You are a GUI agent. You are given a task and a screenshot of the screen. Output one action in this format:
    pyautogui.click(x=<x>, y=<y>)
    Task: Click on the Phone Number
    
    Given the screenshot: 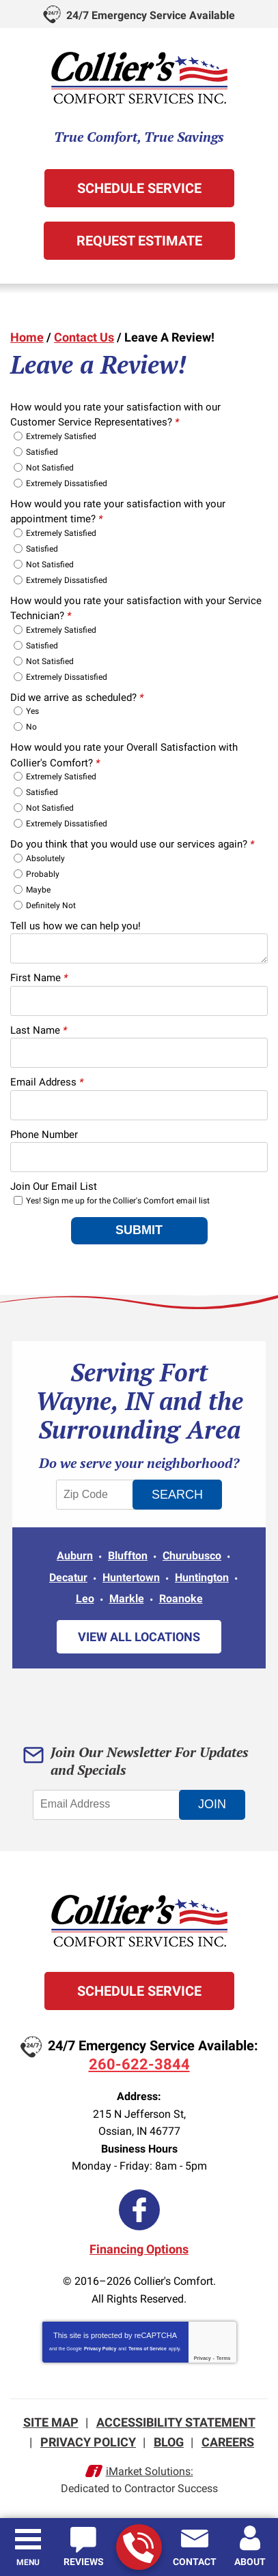 What is the action you would take?
    pyautogui.click(x=44, y=1134)
    